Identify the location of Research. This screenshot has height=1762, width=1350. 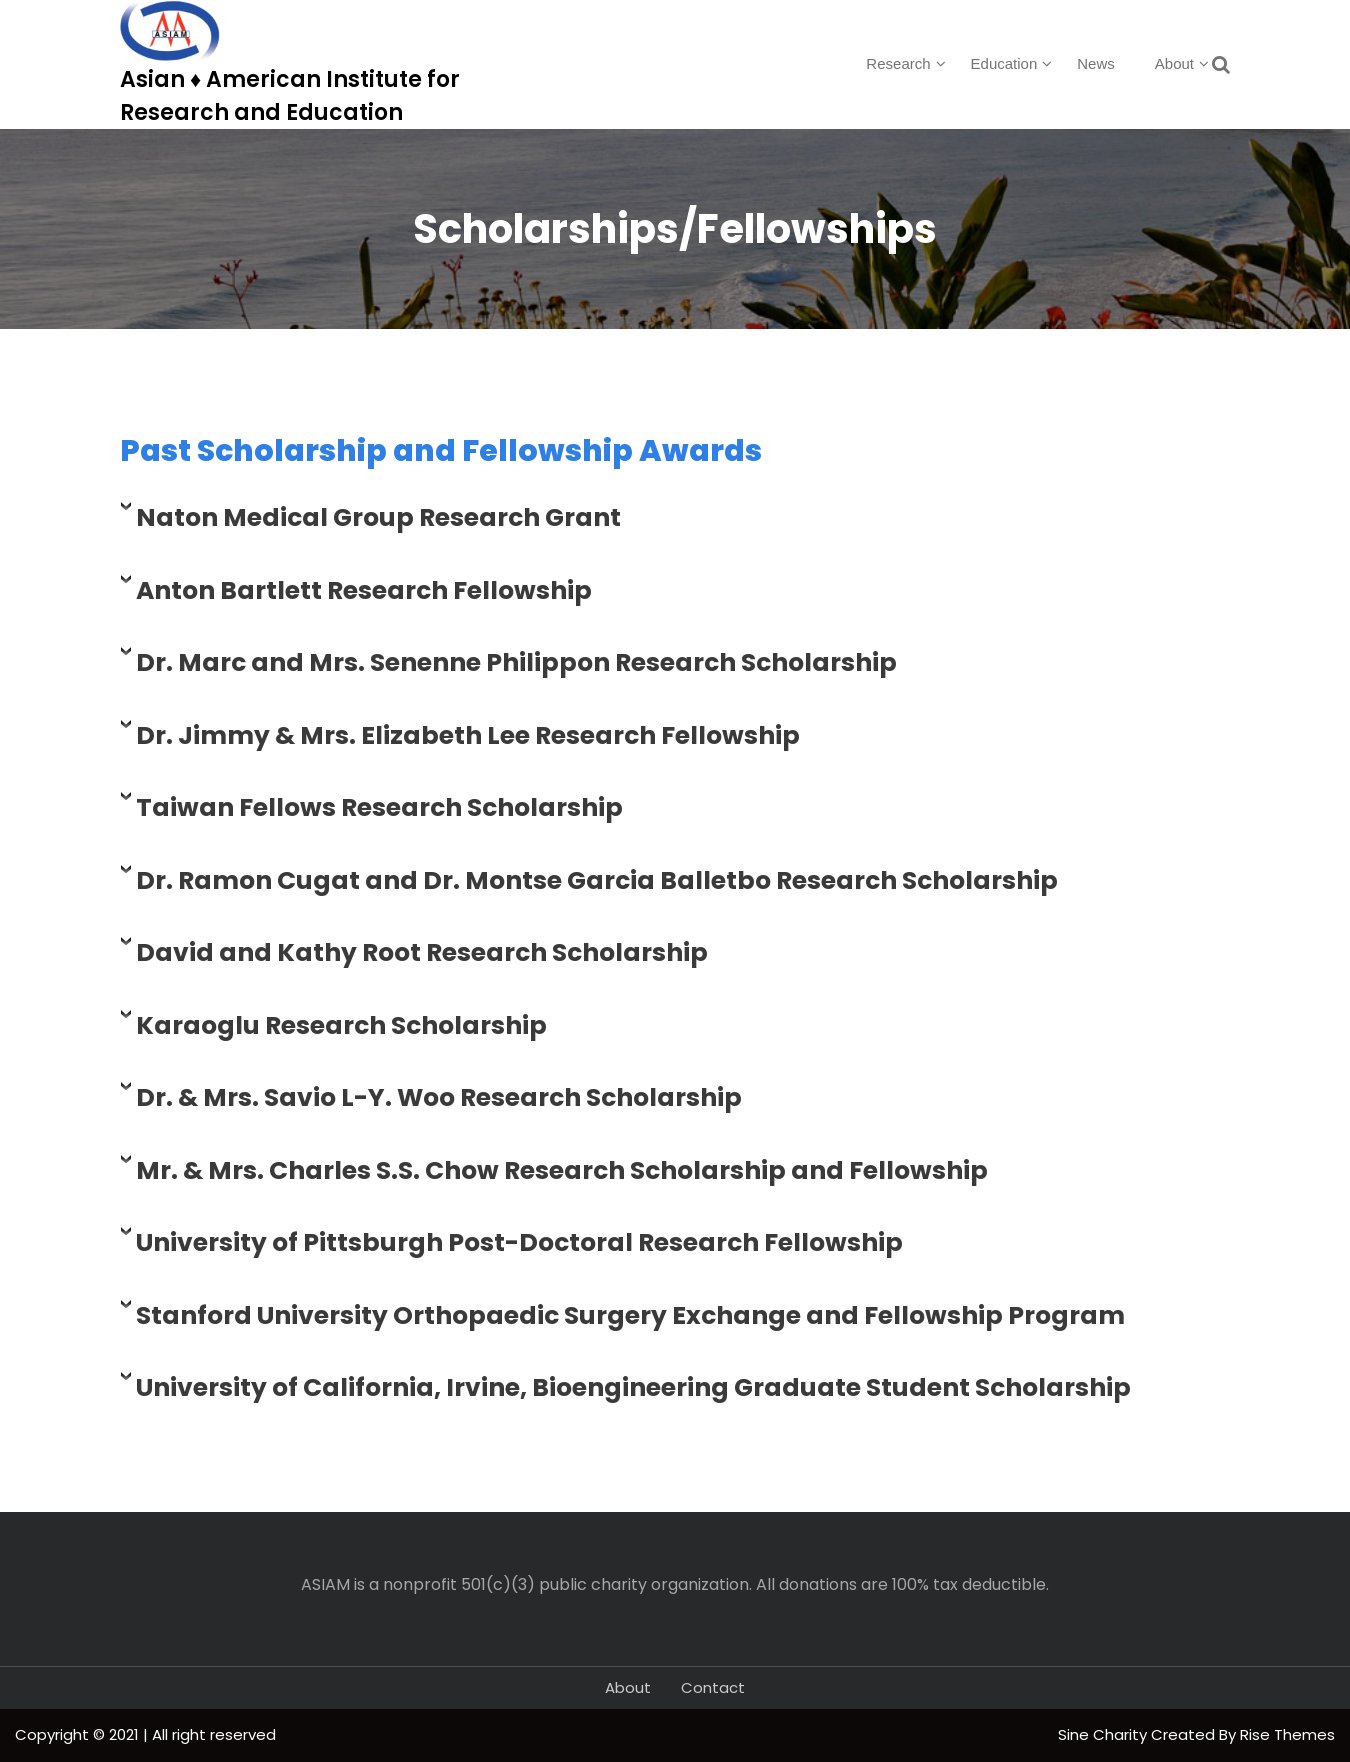
(898, 63).